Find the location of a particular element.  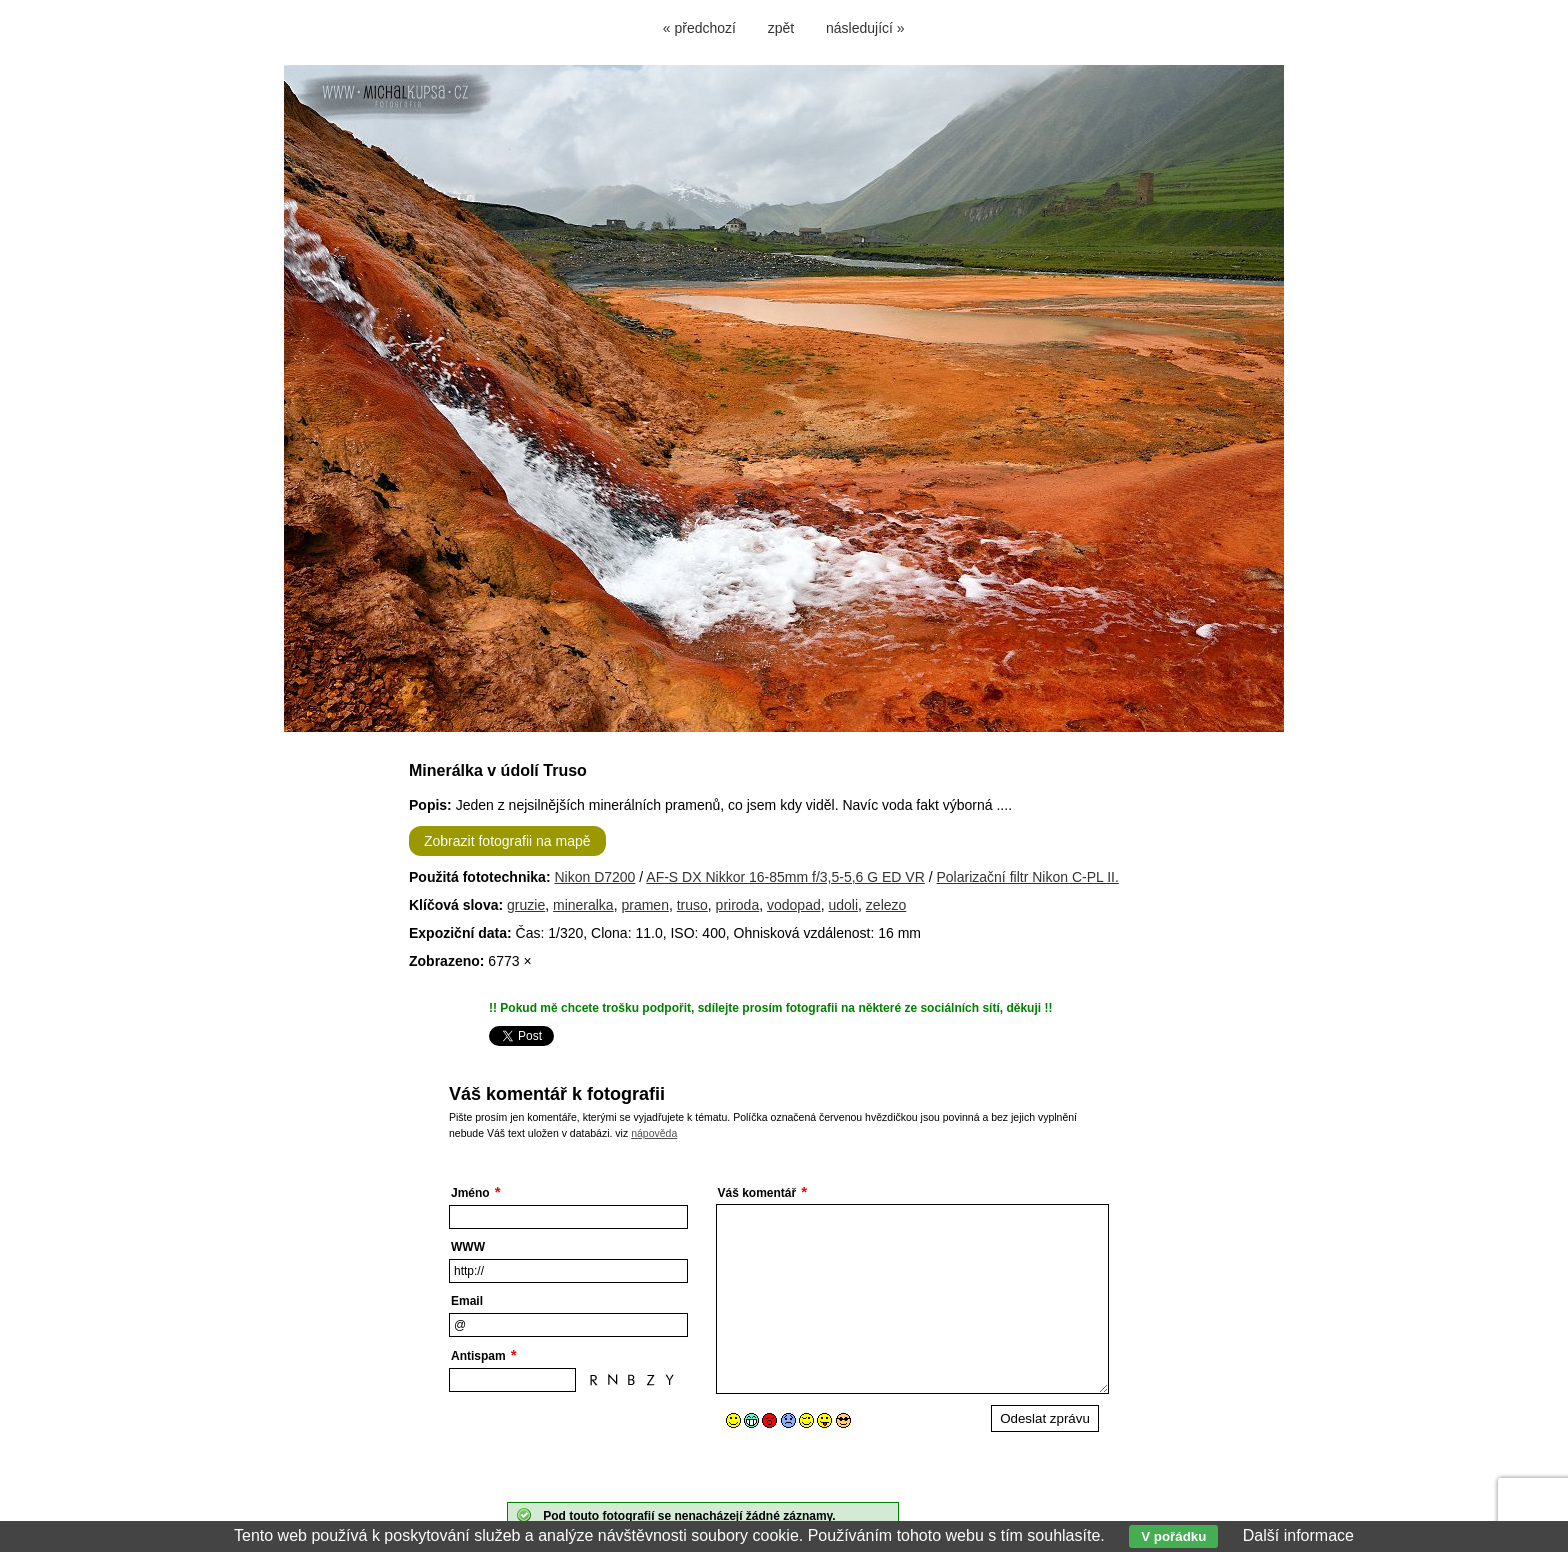

Další informace is located at coordinates (1298, 1535).